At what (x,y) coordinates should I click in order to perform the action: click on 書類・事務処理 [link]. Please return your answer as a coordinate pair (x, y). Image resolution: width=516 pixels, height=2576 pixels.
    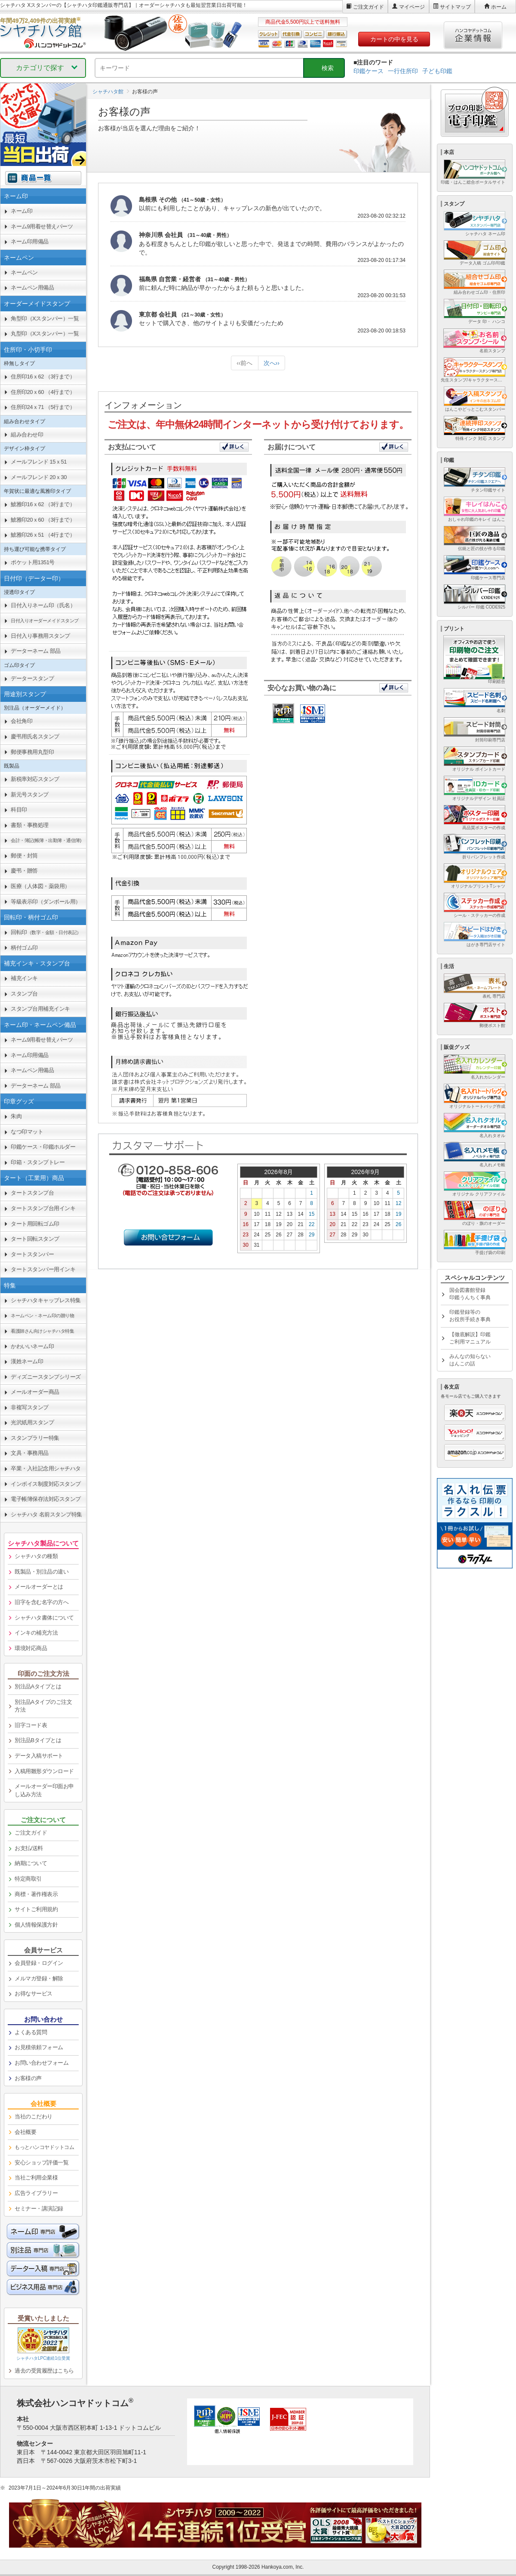
    Looking at the image, I should click on (30, 825).